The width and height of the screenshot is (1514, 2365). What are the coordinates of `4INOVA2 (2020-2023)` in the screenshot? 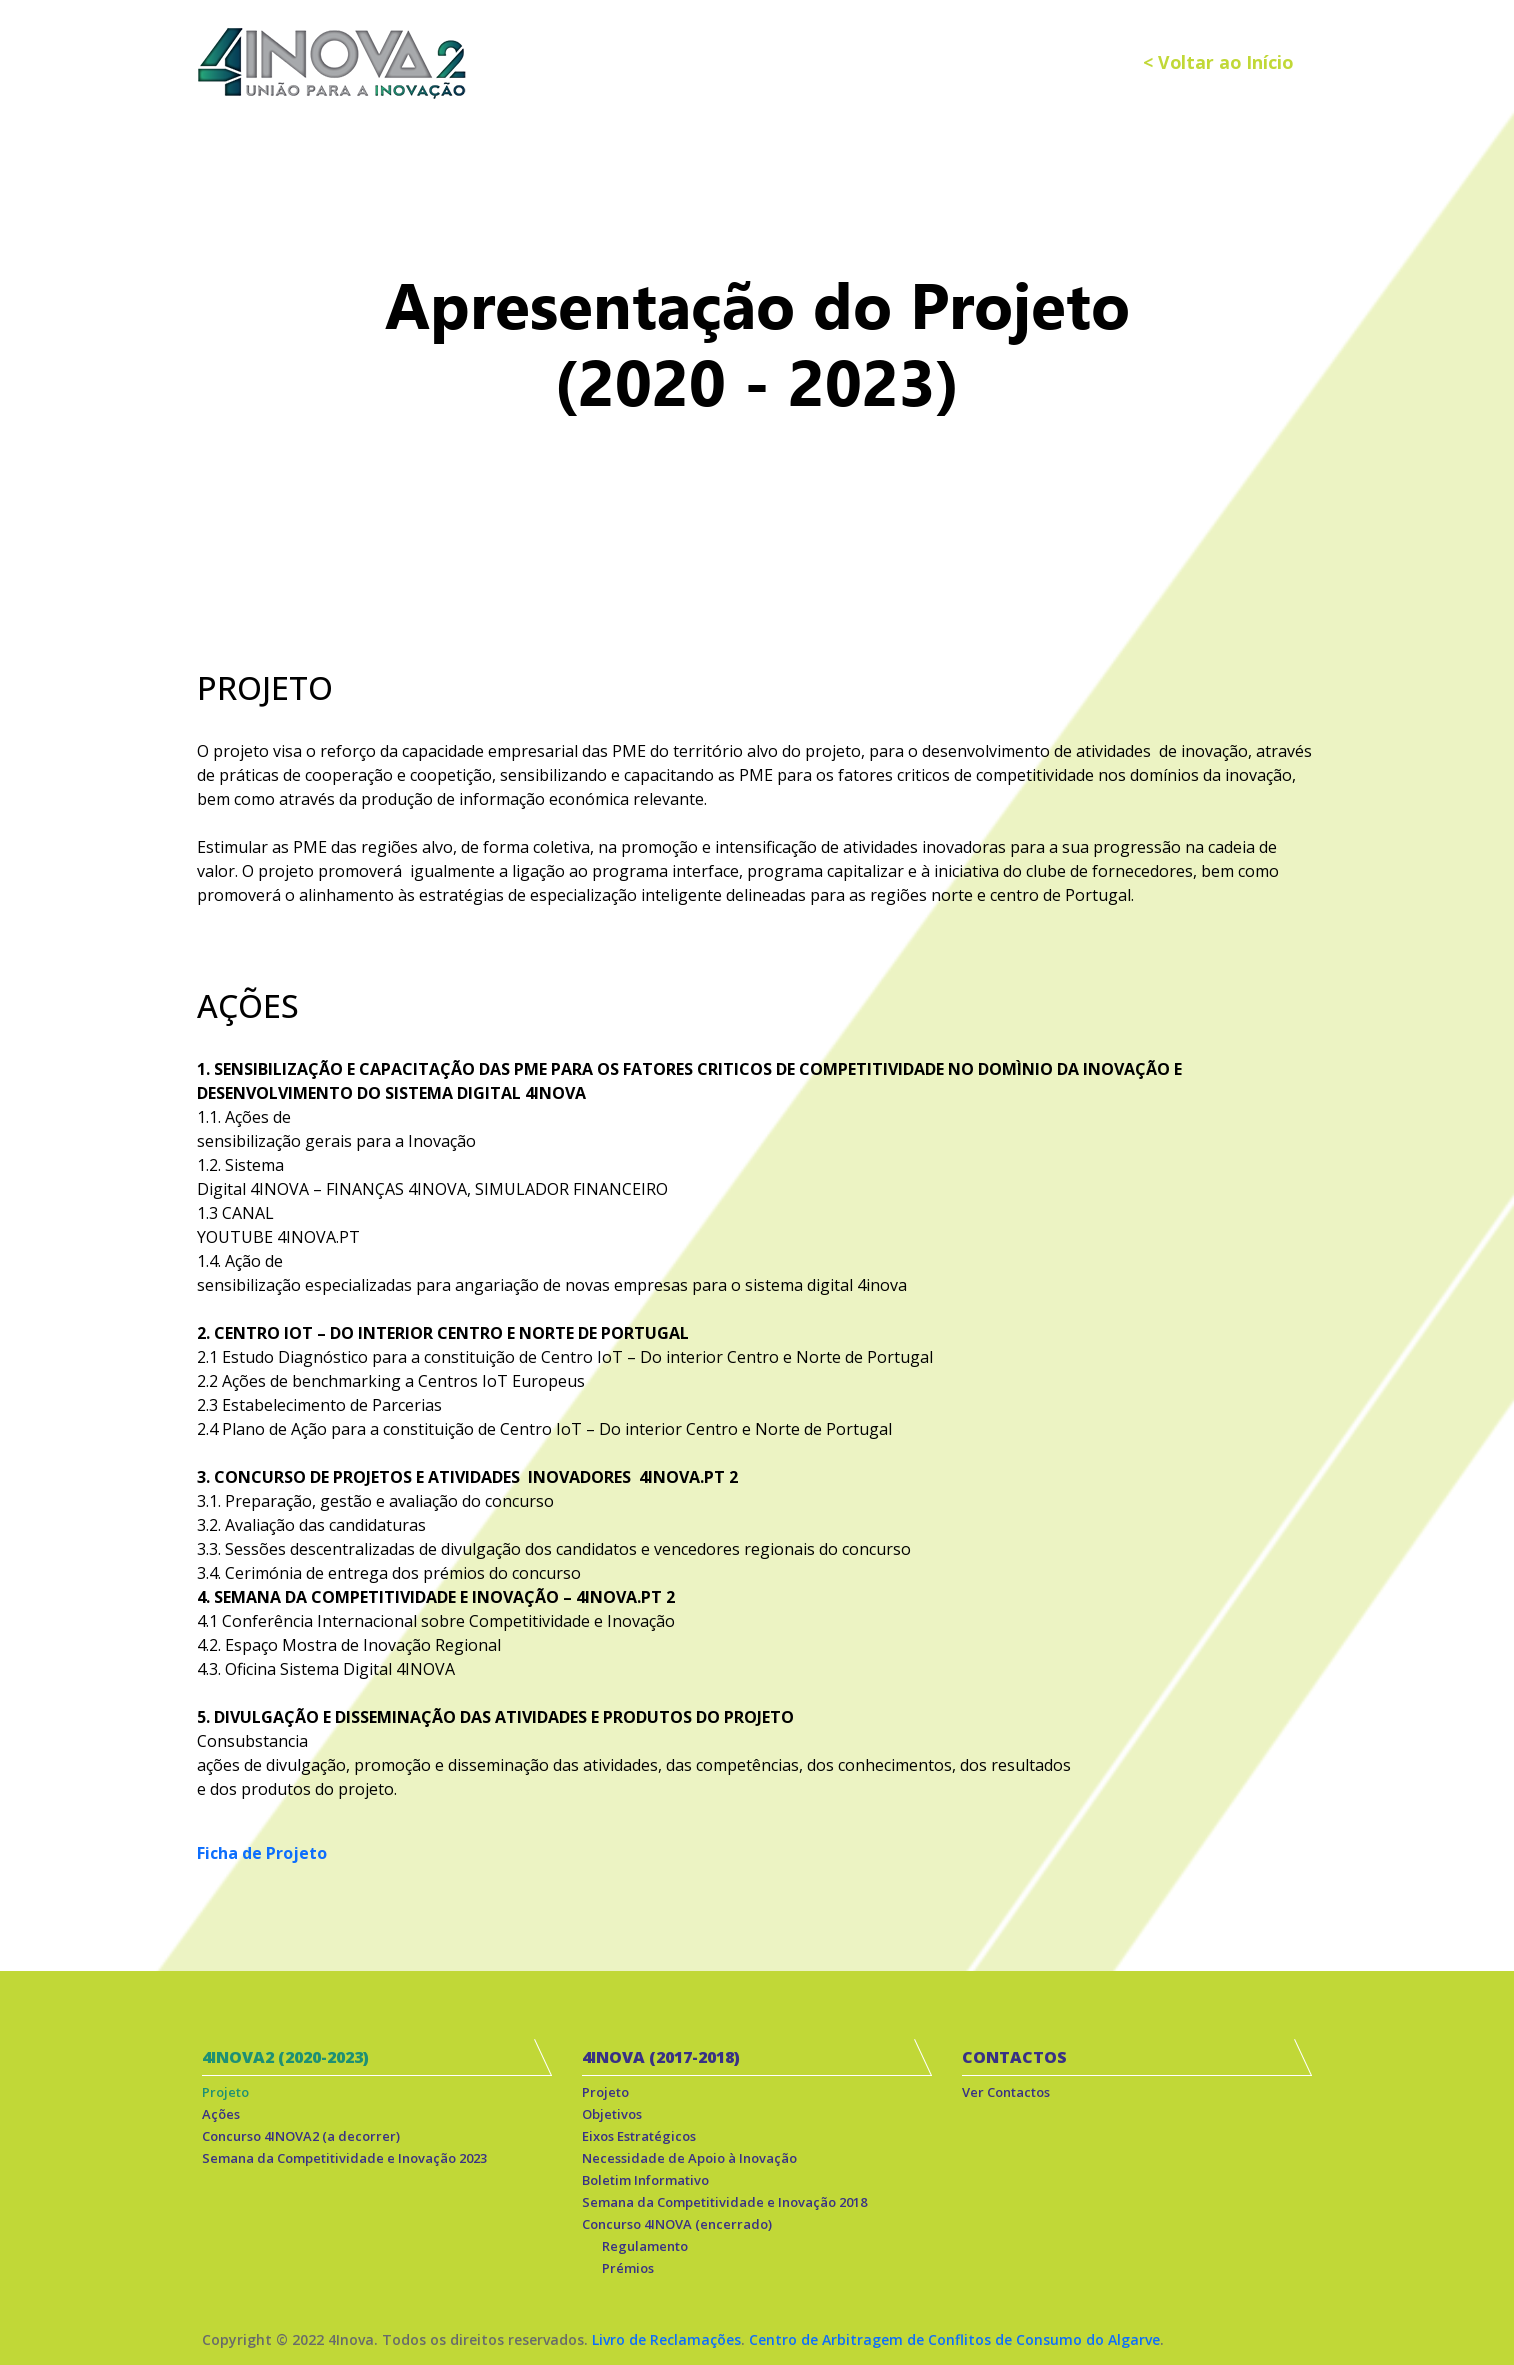 It's located at (285, 2057).